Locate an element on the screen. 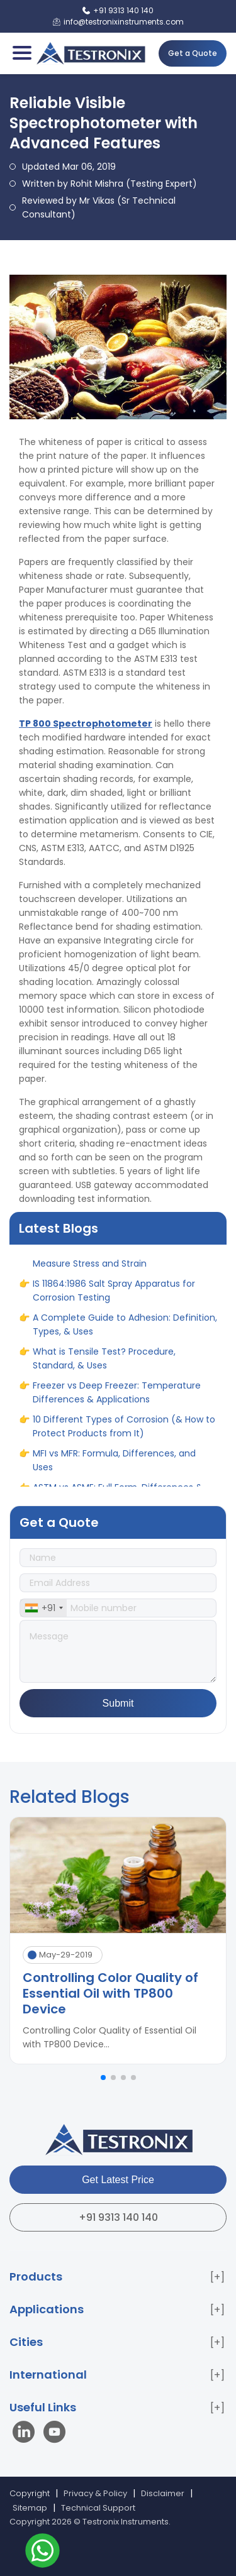 This screenshot has height=2576, width=236. 10 Different Types of Corrosion (& How to Protect Products from It) is located at coordinates (124, 1432).